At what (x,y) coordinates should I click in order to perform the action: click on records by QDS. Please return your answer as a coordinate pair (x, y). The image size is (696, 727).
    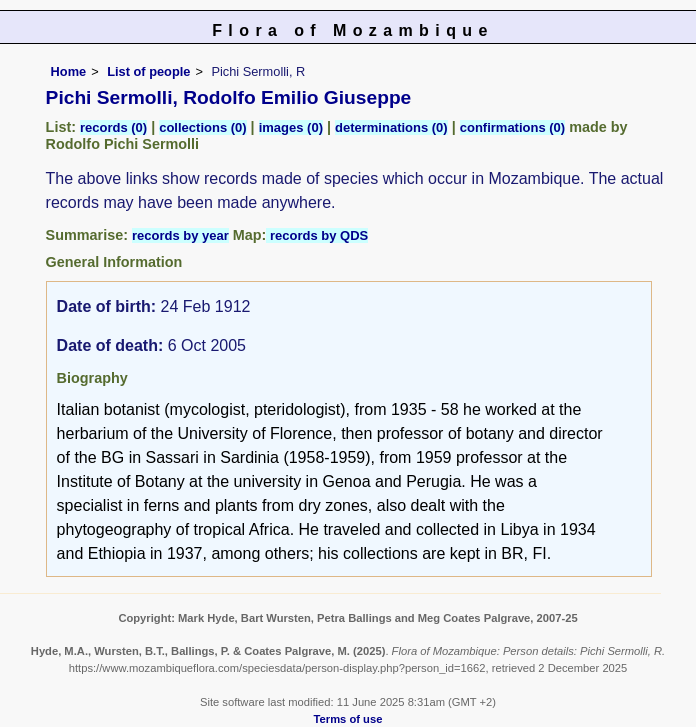
    Looking at the image, I should click on (317, 235).